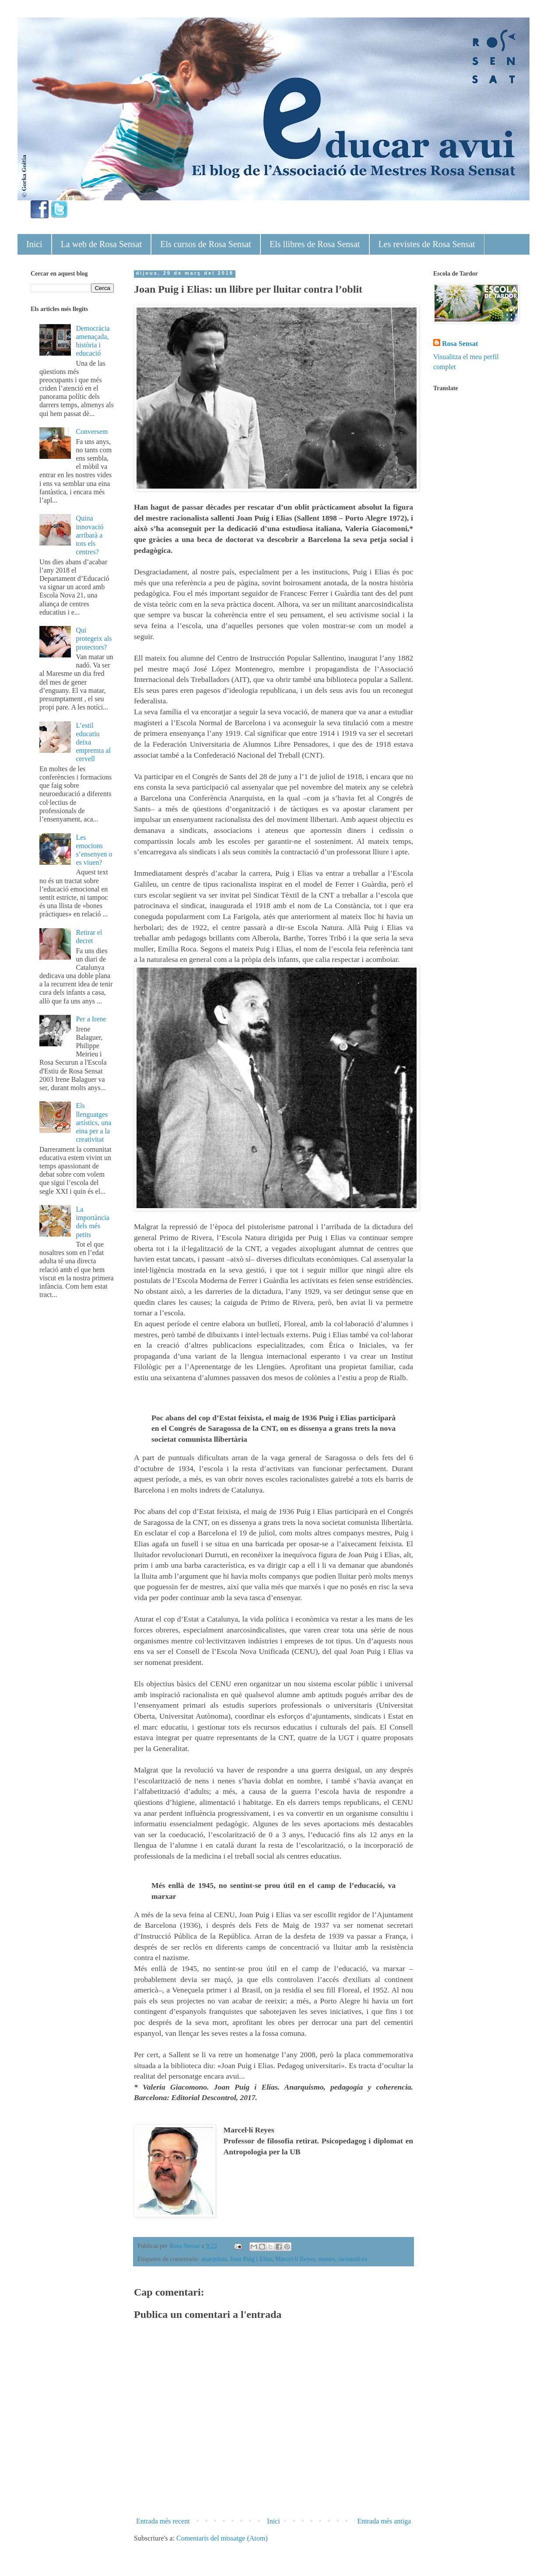 This screenshot has width=547, height=2576. What do you see at coordinates (205, 244) in the screenshot?
I see `Els cursos de Rosa Sensat` at bounding box center [205, 244].